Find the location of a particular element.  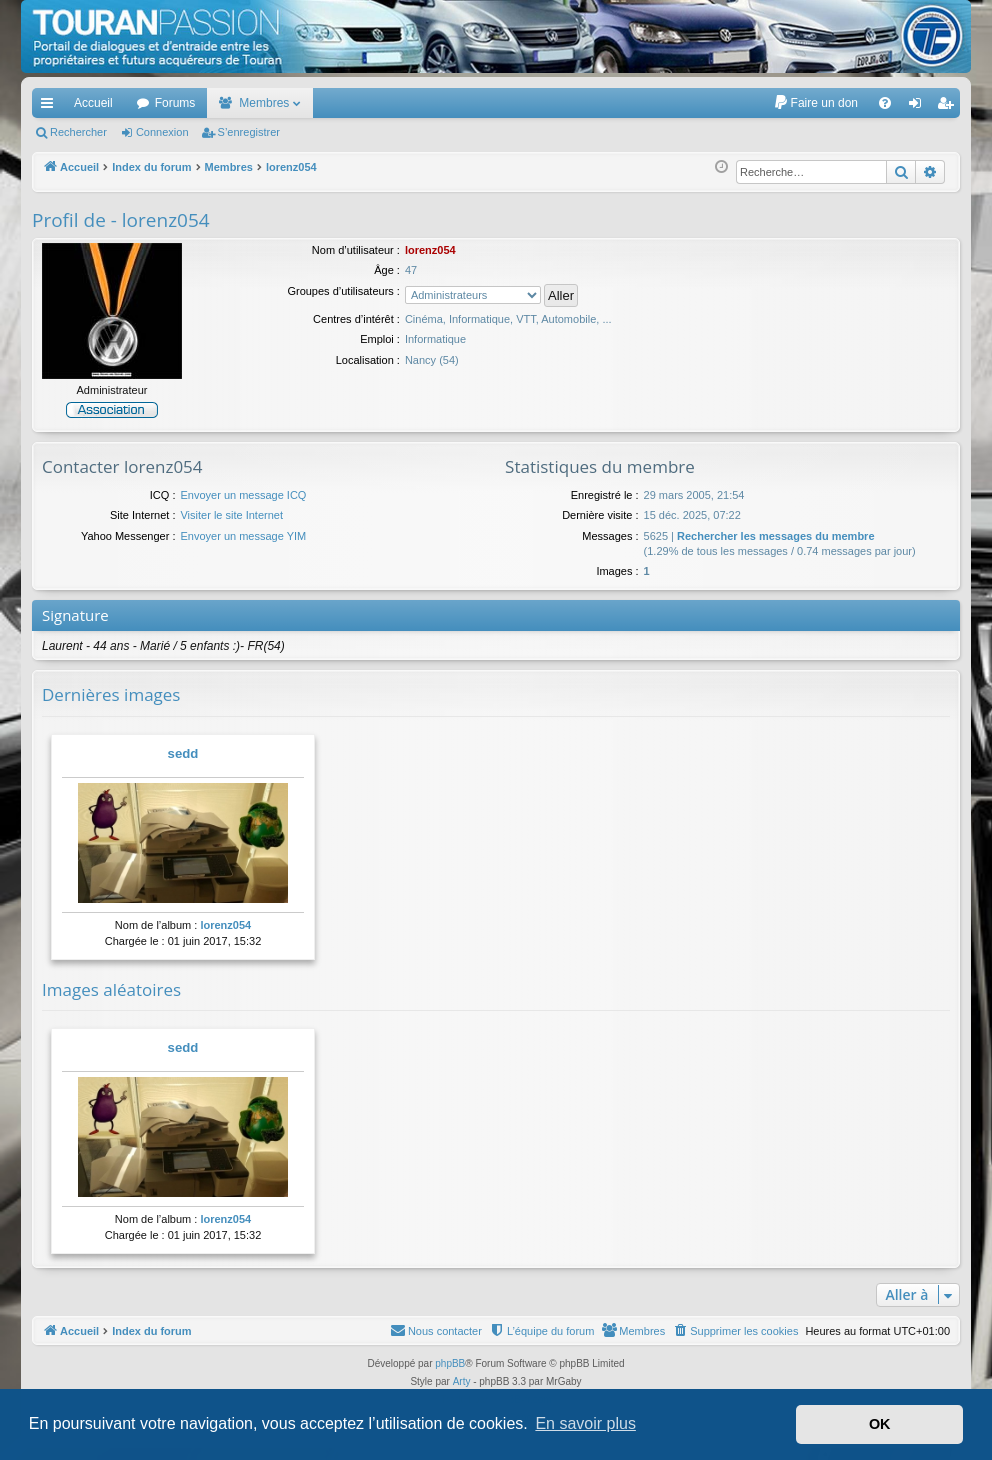

Forums is located at coordinates (175, 103).